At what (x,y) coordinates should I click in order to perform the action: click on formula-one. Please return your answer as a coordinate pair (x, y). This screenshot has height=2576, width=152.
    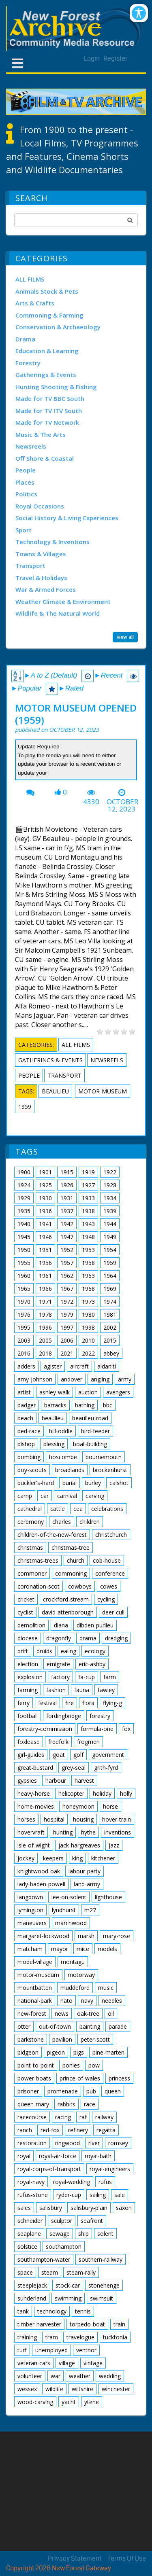
    Looking at the image, I should click on (97, 1729).